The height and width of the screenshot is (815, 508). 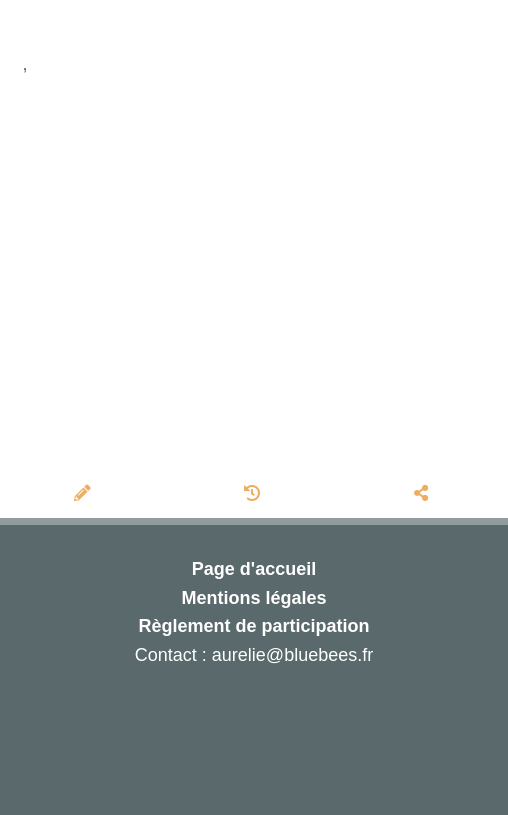 I want to click on Mentions légales, so click(x=253, y=598).